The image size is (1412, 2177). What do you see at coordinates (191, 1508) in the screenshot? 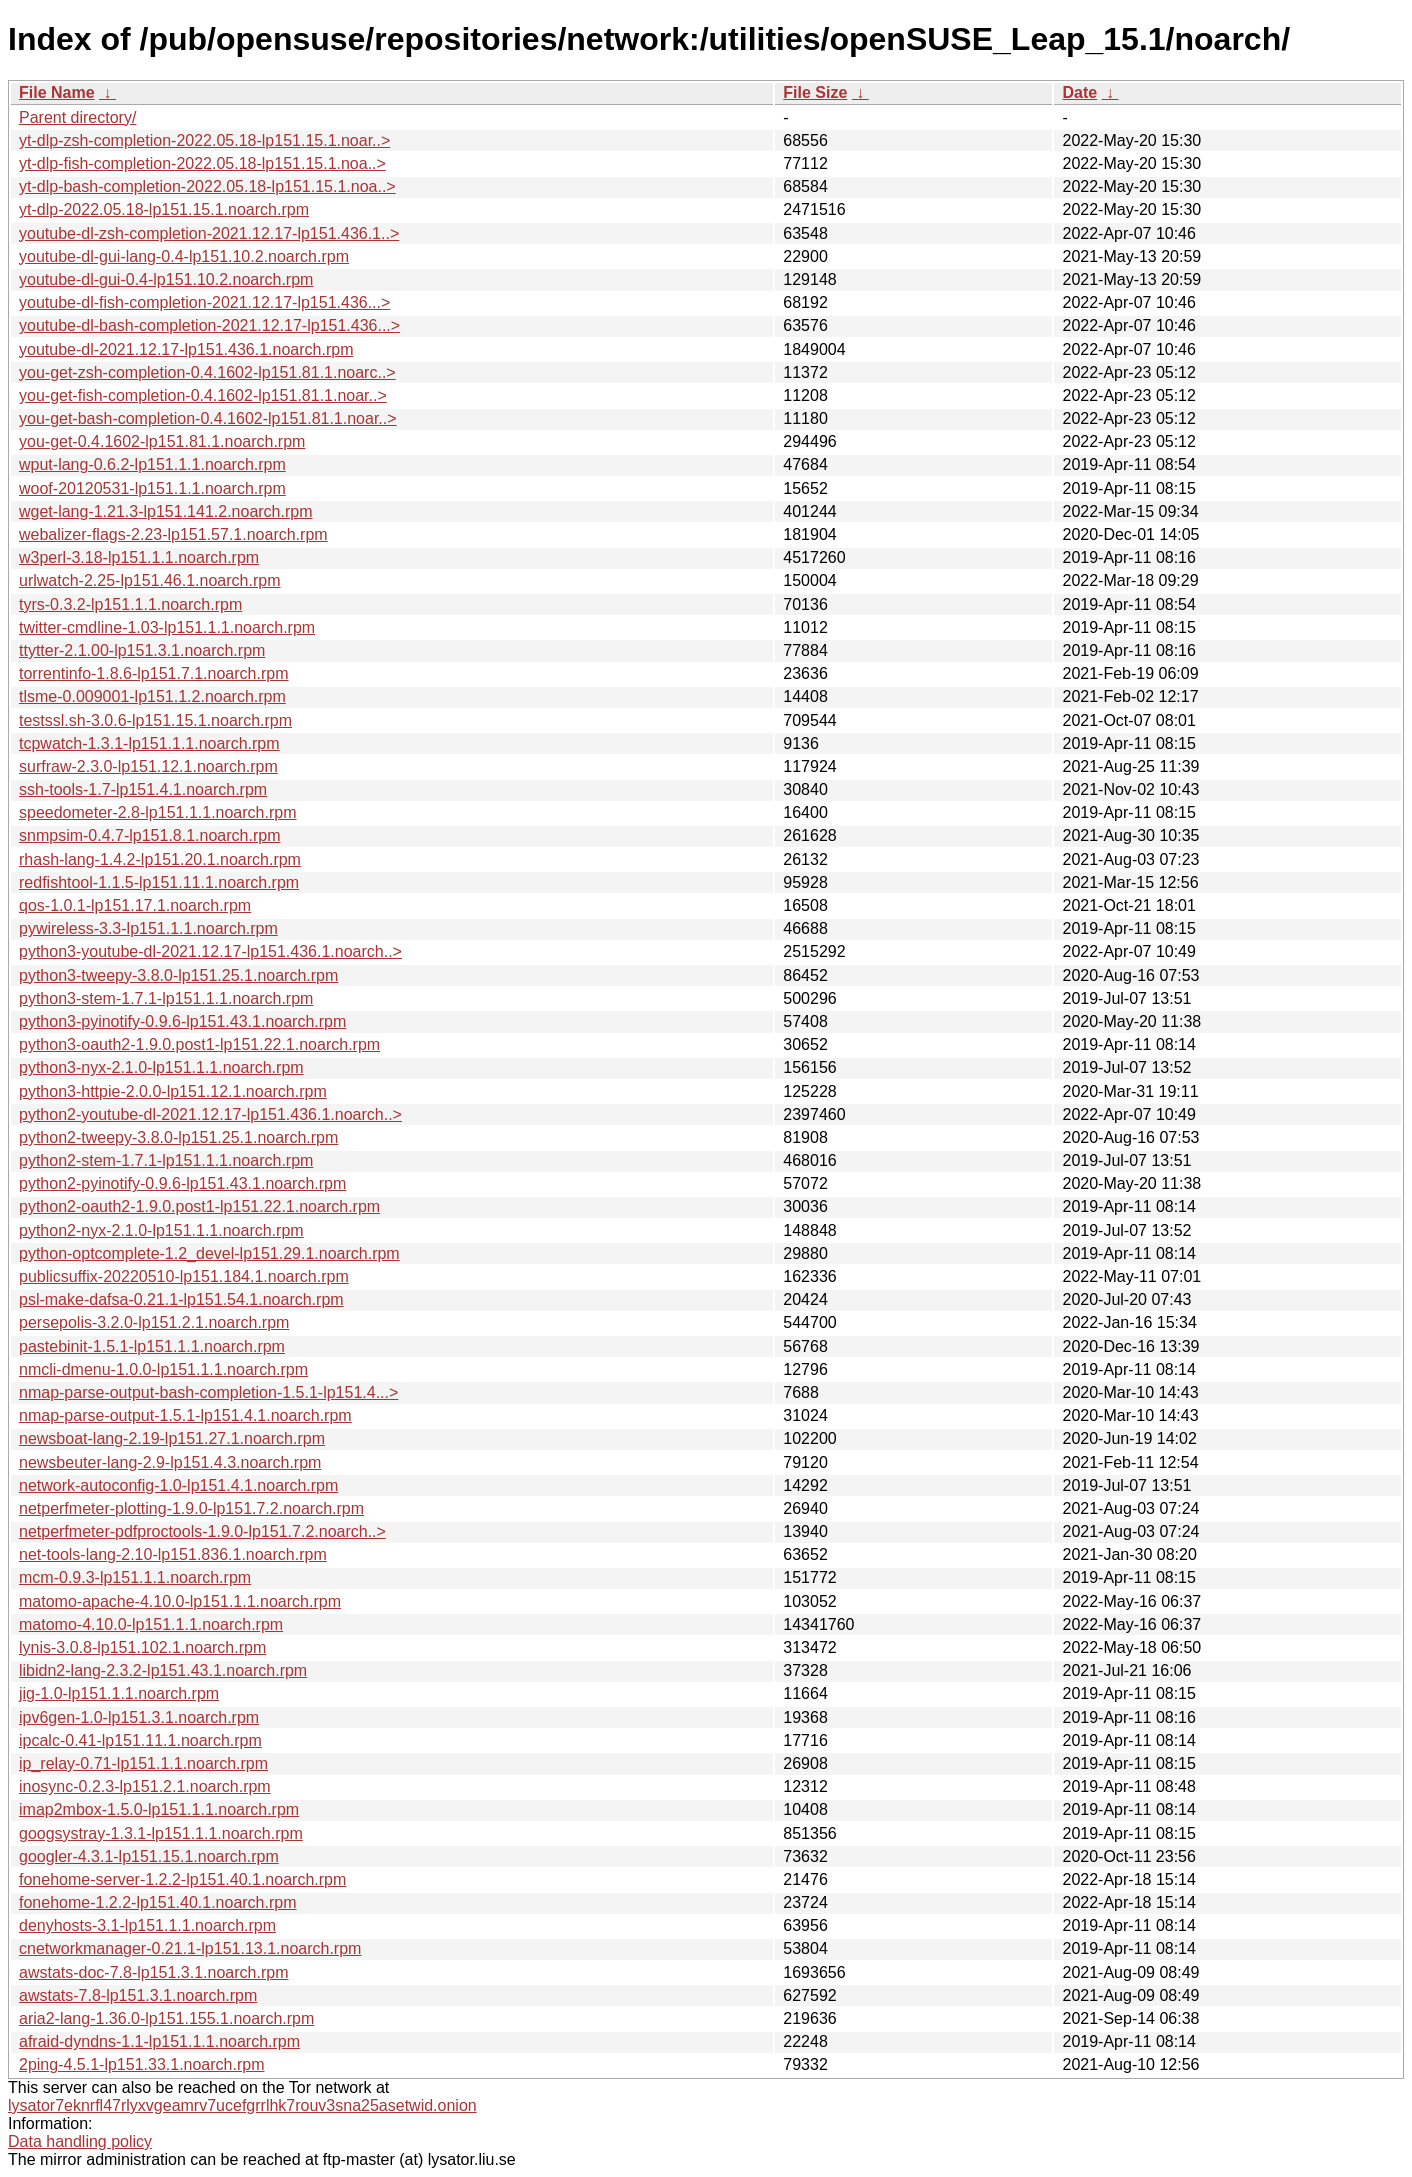
I see `netperfmeter-plotting-1.9.0-lp151.7.2.noarch.rpm` at bounding box center [191, 1508].